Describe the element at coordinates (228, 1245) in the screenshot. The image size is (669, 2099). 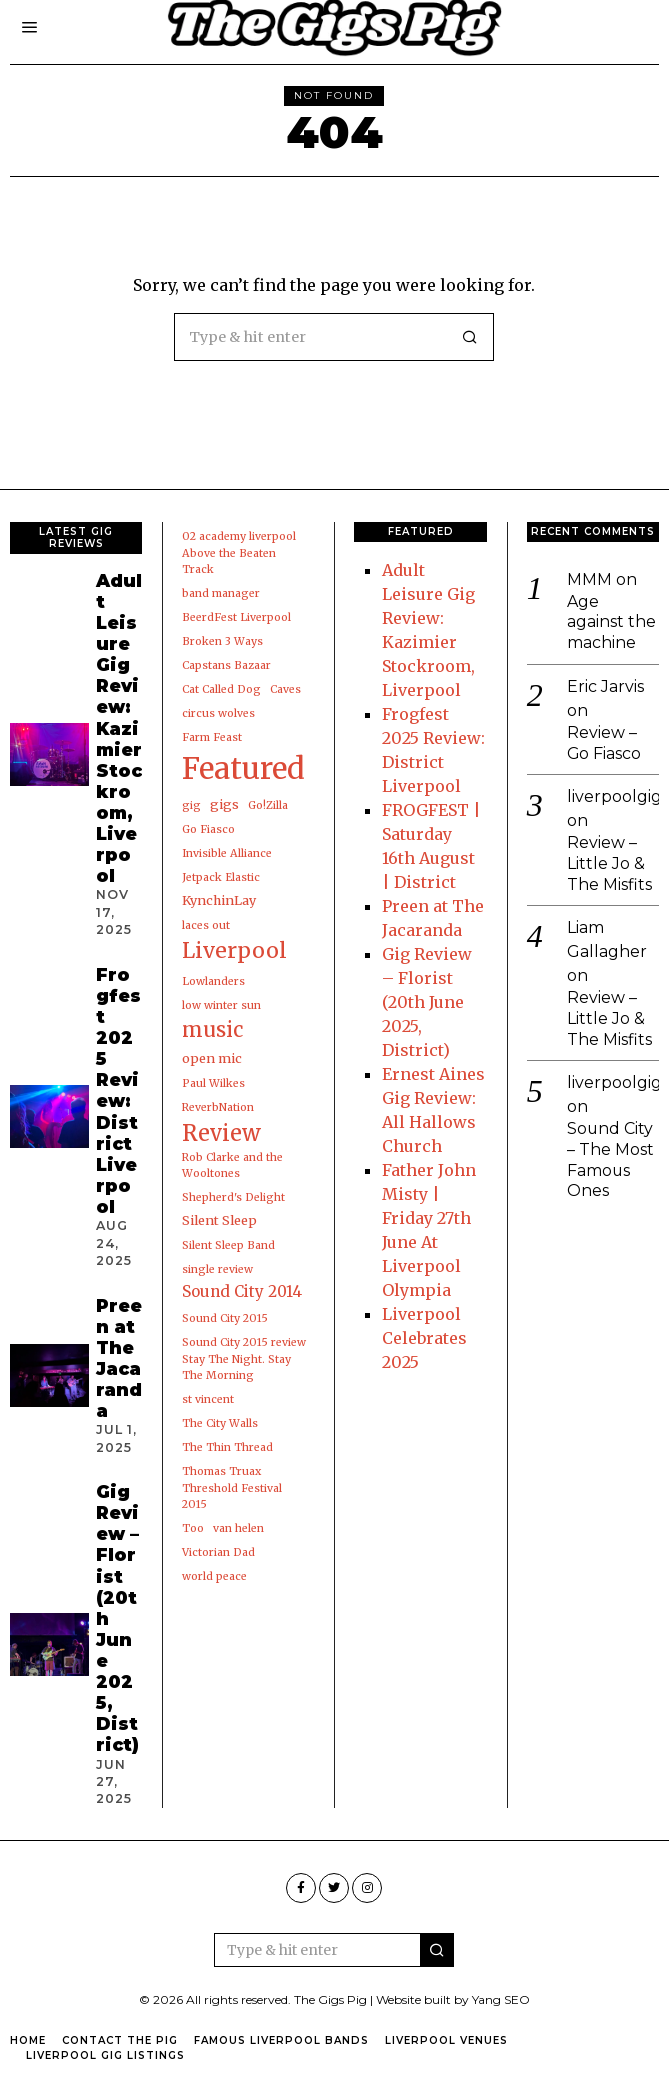
I see `Silent Sleep Band [Silent Sleep Band (1 item)]` at that location.